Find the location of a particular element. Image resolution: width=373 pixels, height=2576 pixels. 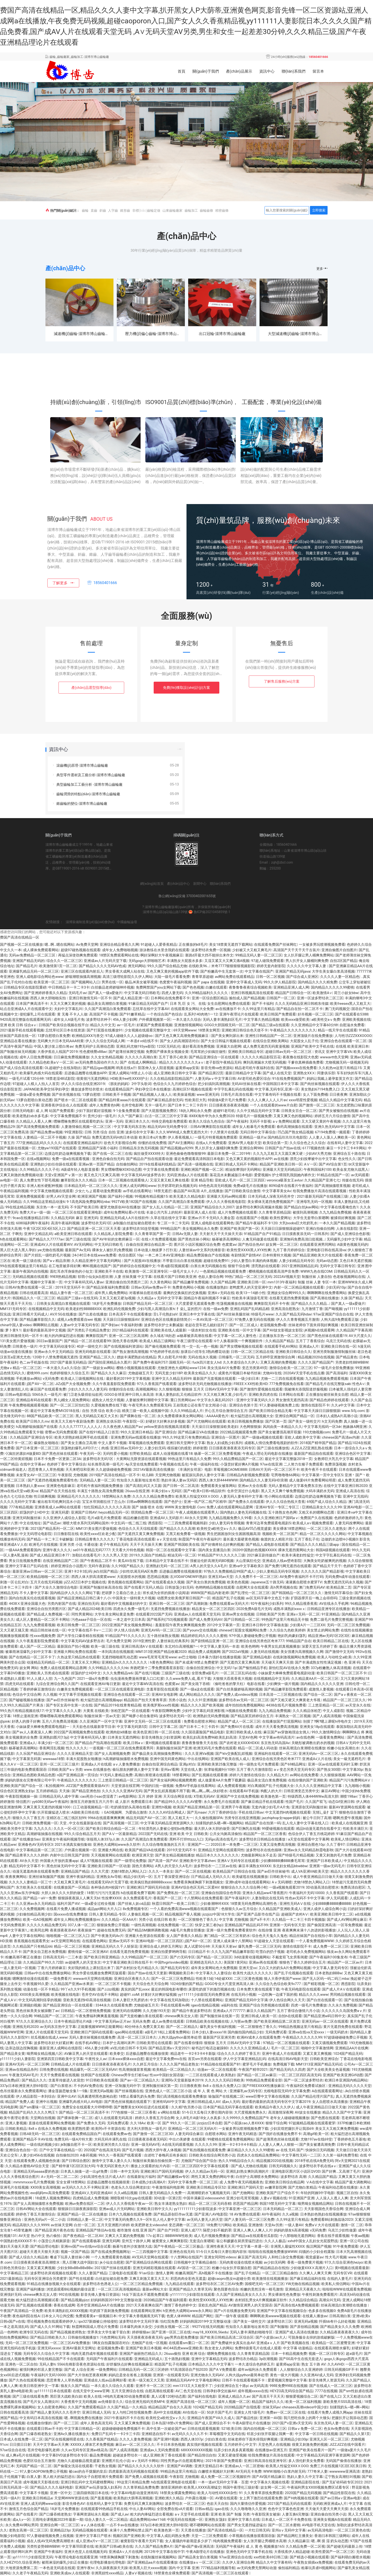

自述吃了春晚药后有多疯狂 is located at coordinates (165, 2155).